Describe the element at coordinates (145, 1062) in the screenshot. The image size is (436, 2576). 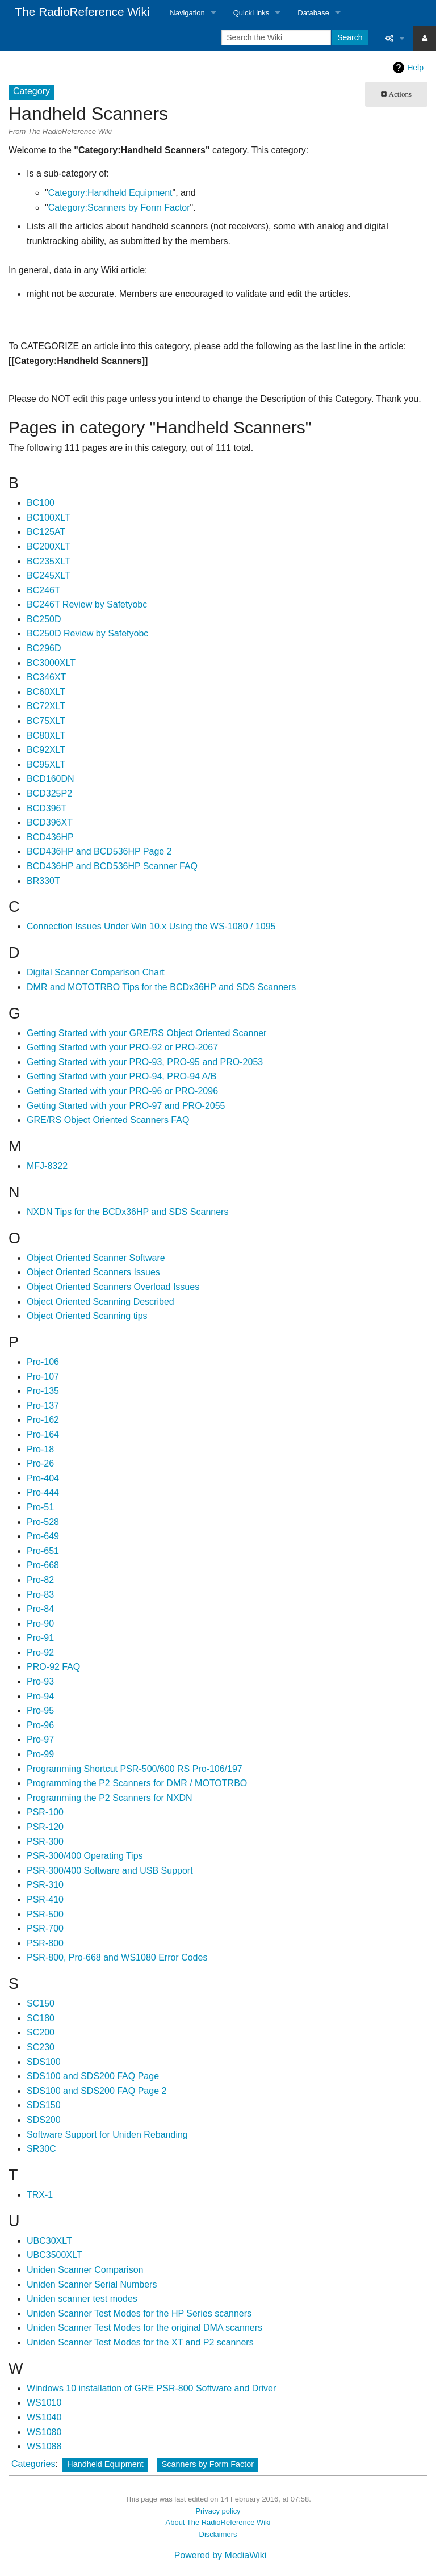
I see `Getting Started with your PRO-93, PRO-95 and PRO-2053` at that location.